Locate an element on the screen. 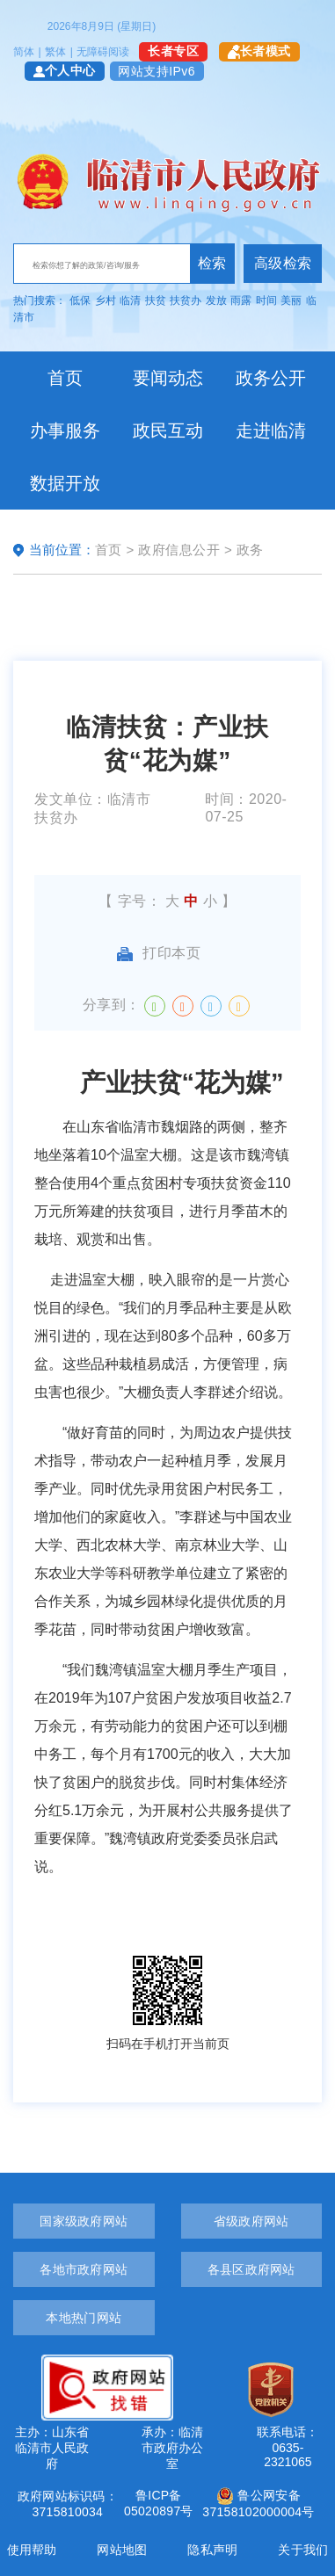  扶贫办 is located at coordinates (185, 300).